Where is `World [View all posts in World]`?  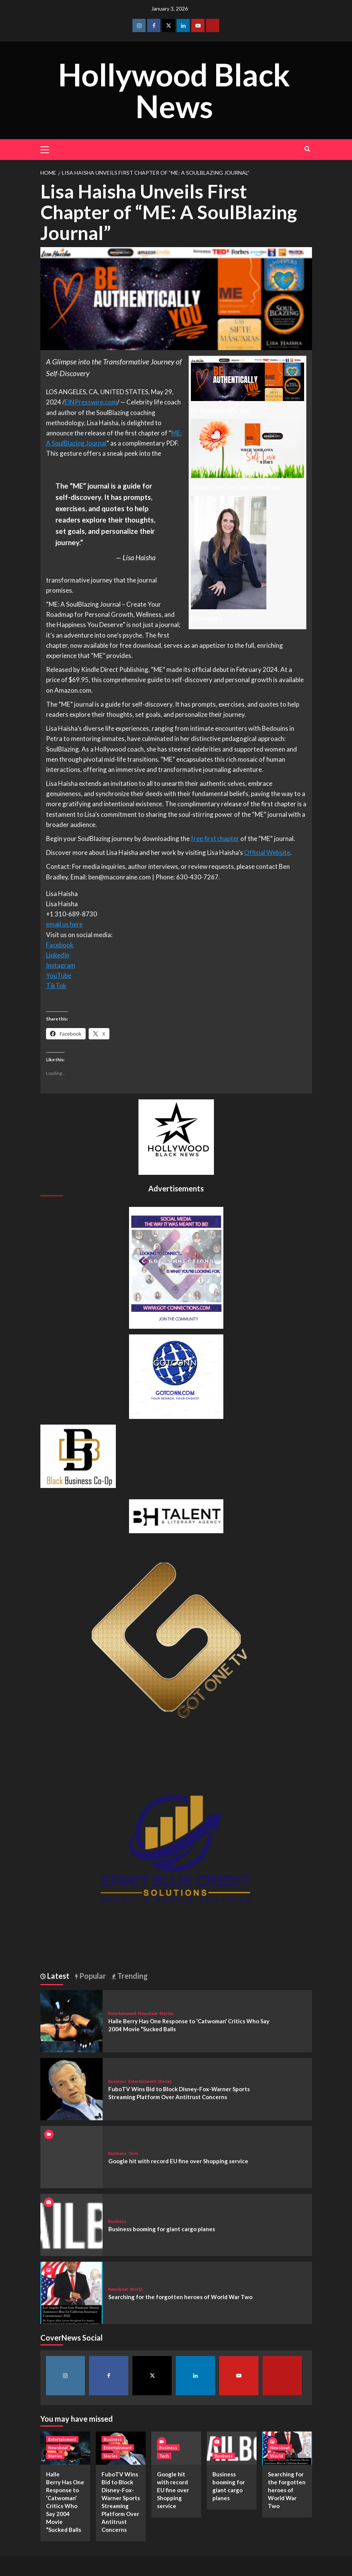
World [View all posts in World] is located at coordinates (136, 2289).